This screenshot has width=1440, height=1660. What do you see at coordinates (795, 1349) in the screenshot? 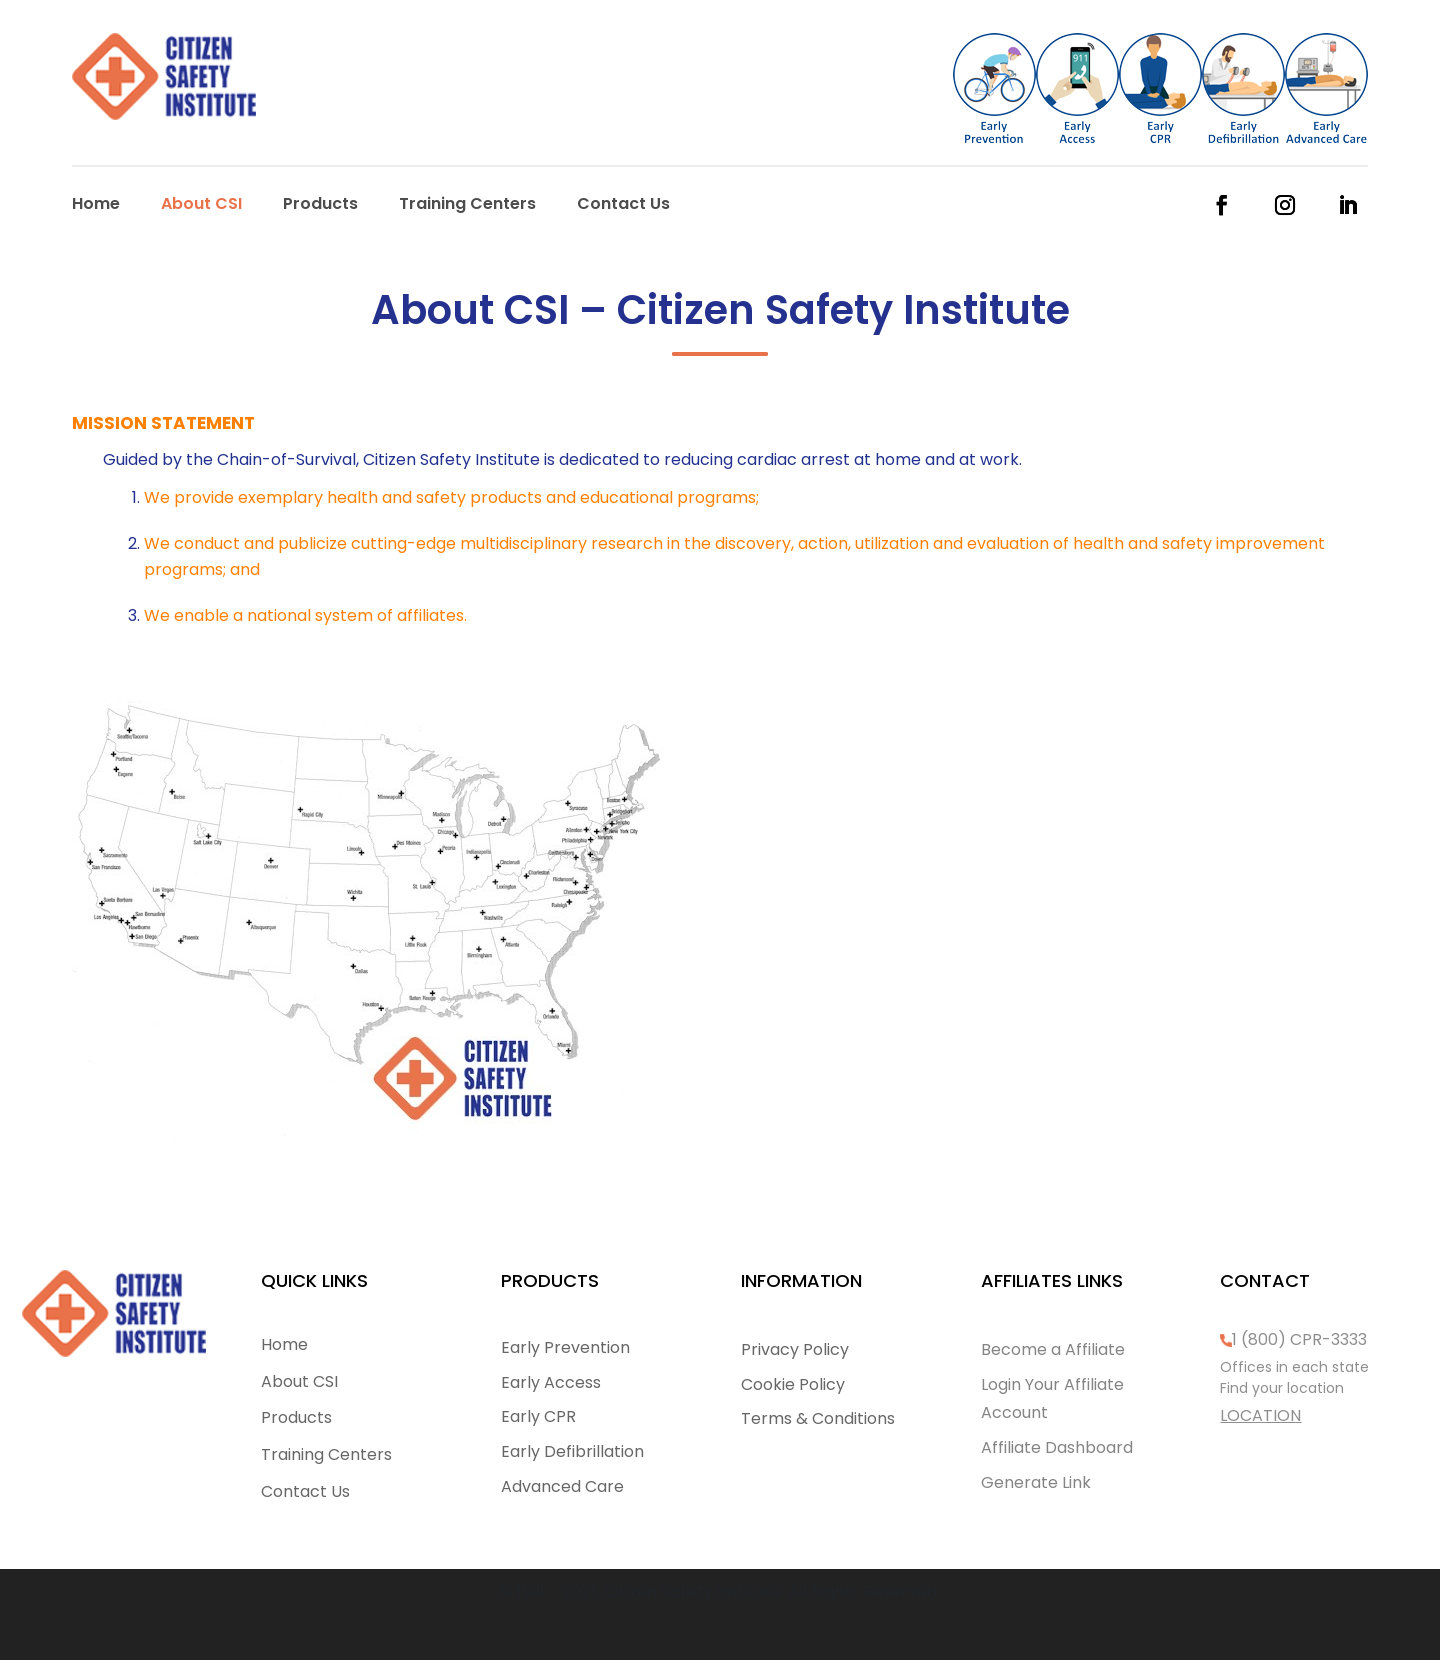
I see `Privacy Policy` at bounding box center [795, 1349].